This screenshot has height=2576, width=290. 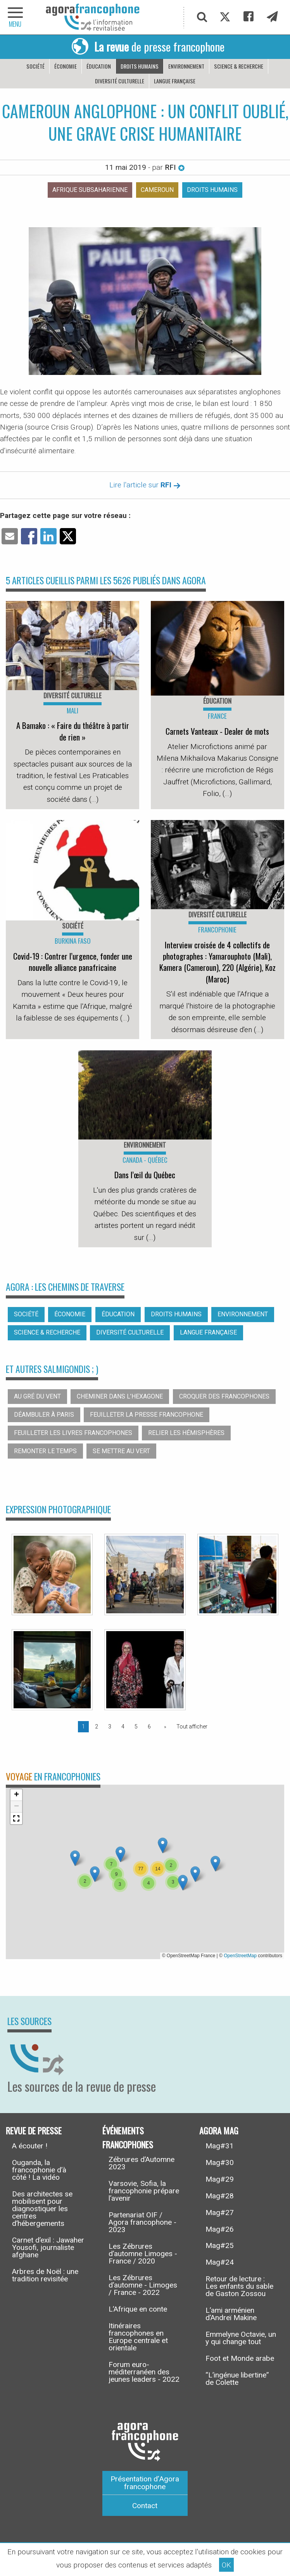 What do you see at coordinates (98, 66) in the screenshot?
I see `Éducation` at bounding box center [98, 66].